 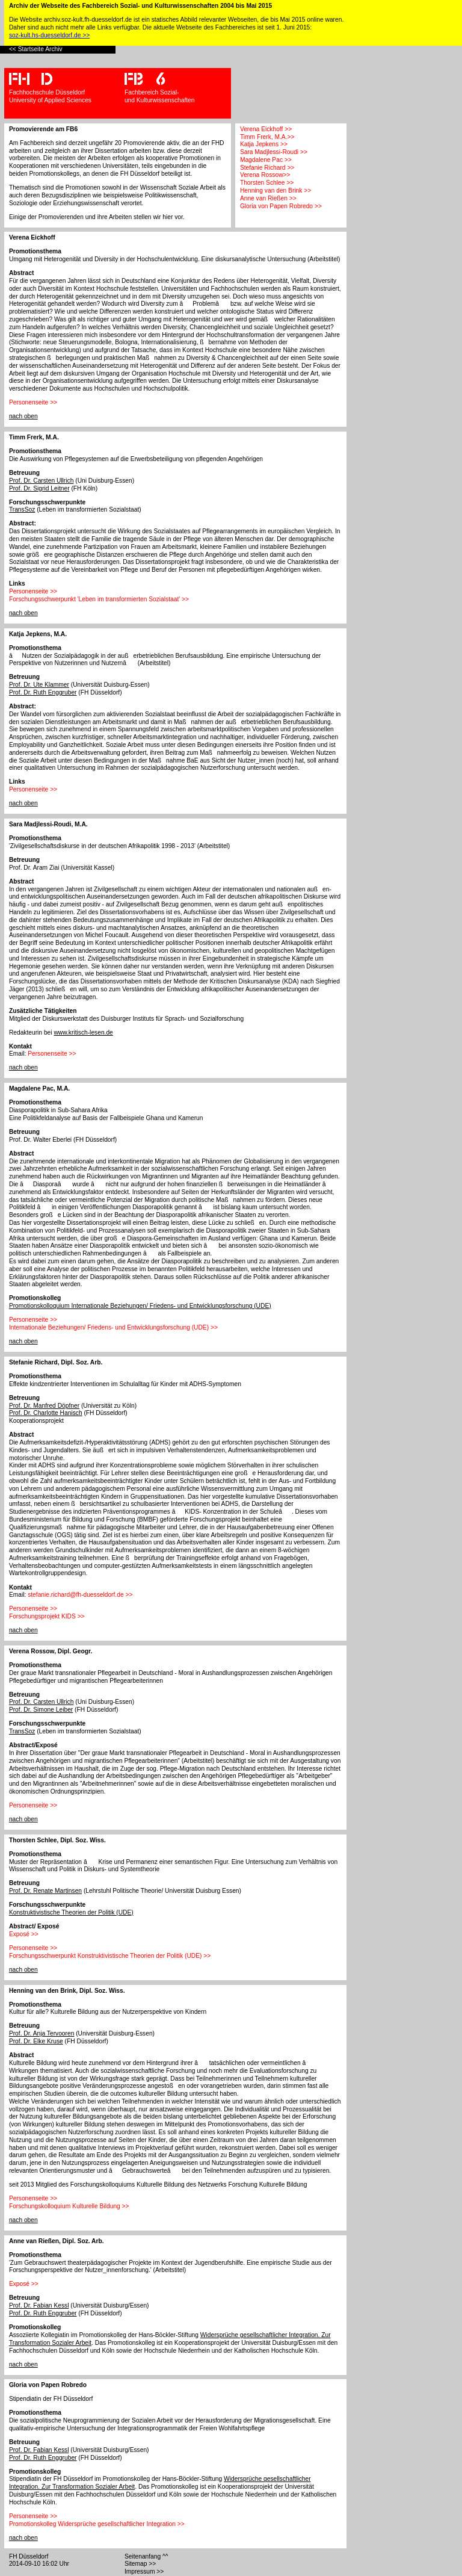 I want to click on Prof. Dr. Manfred Döpfner, so click(x=44, y=1405).